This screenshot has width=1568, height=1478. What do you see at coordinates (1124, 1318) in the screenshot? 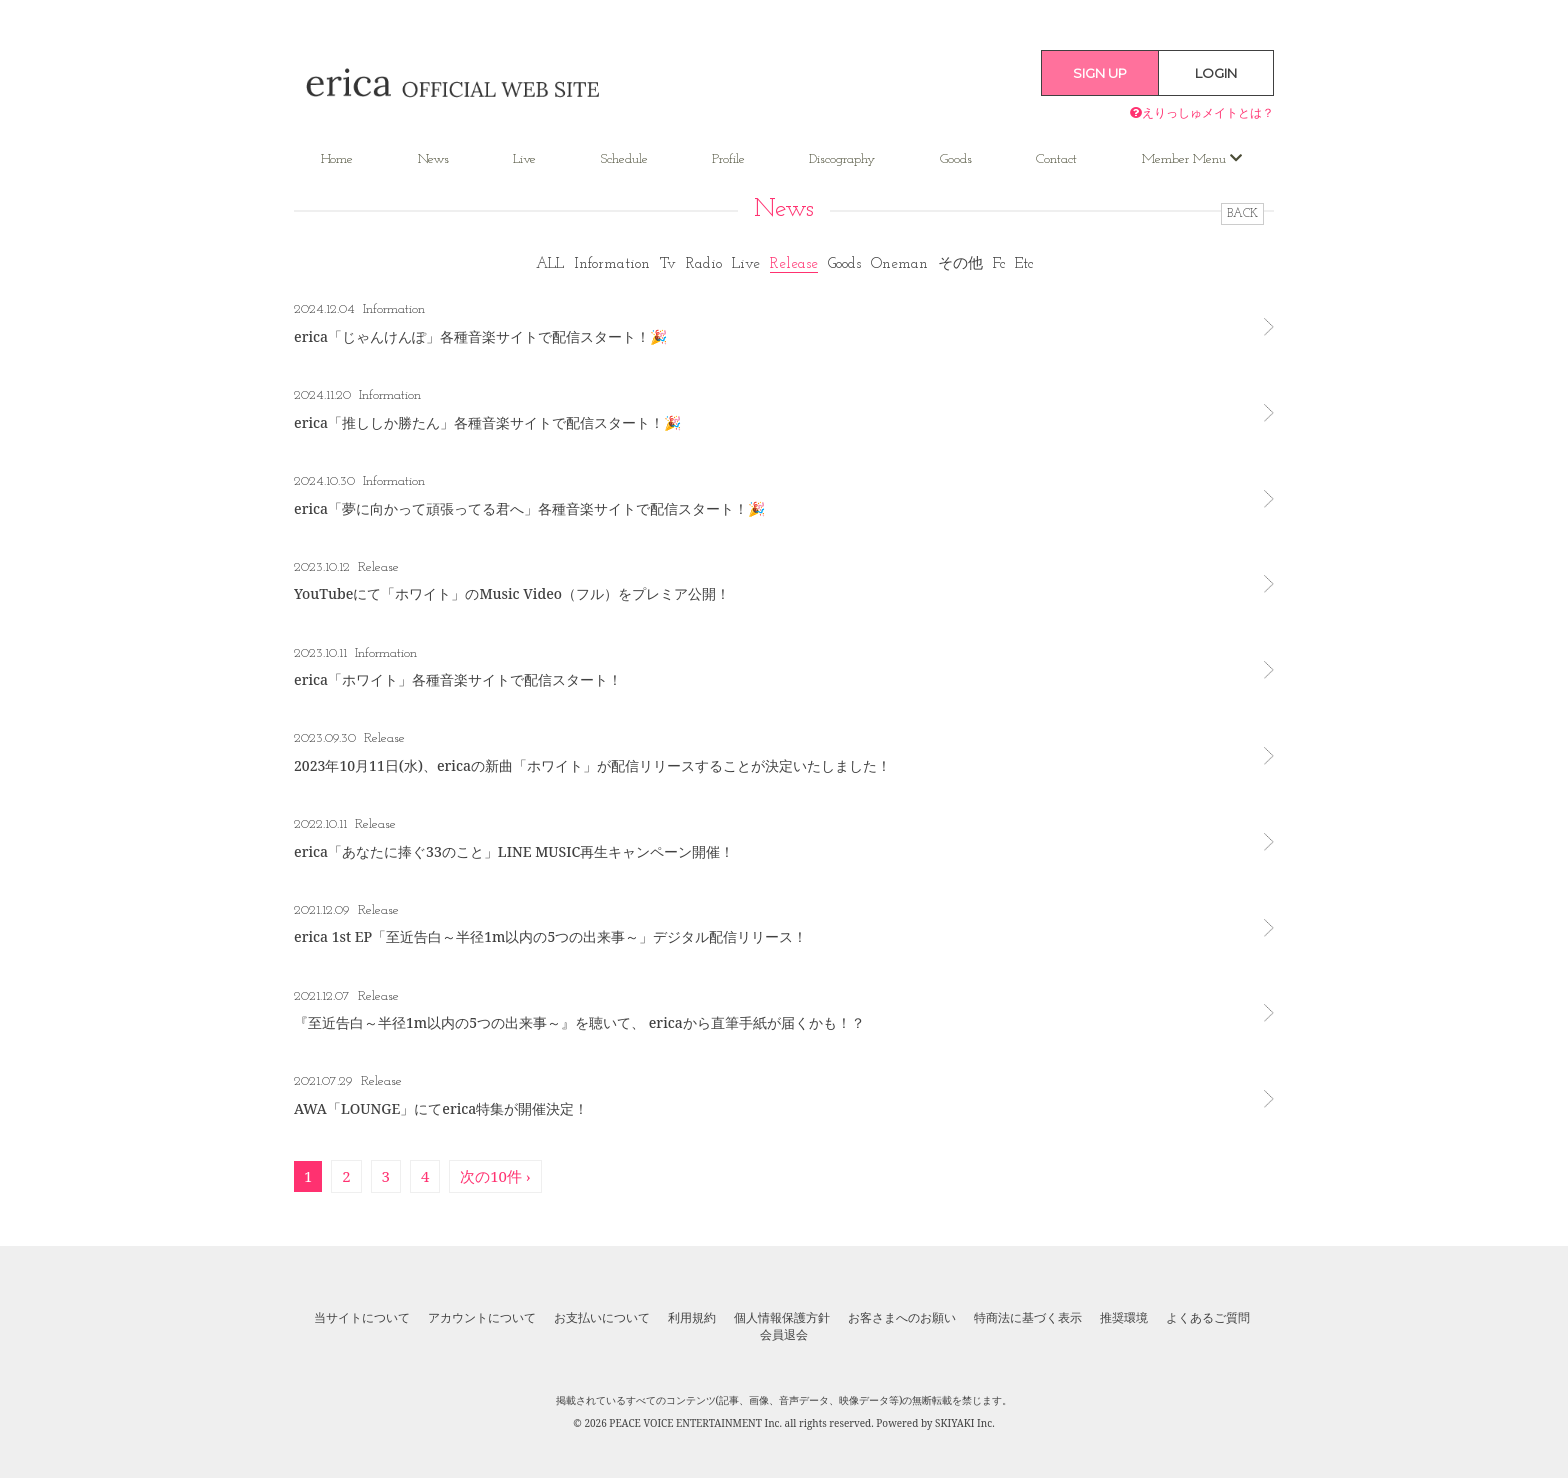
I see `推奨環境` at bounding box center [1124, 1318].